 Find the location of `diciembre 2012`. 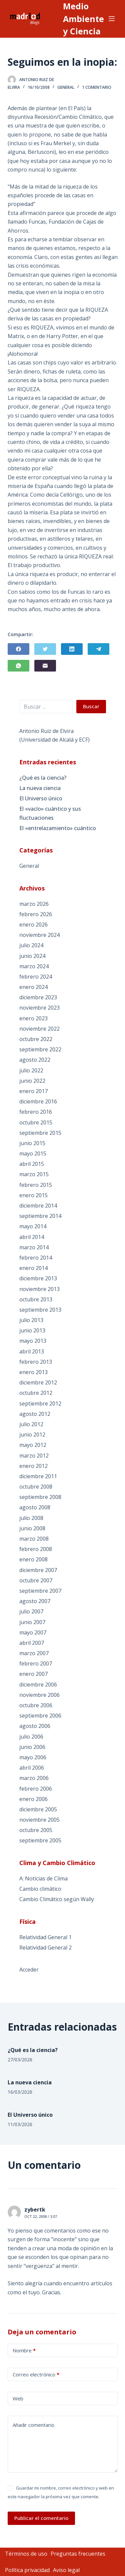

diciembre 2012 is located at coordinates (38, 1382).